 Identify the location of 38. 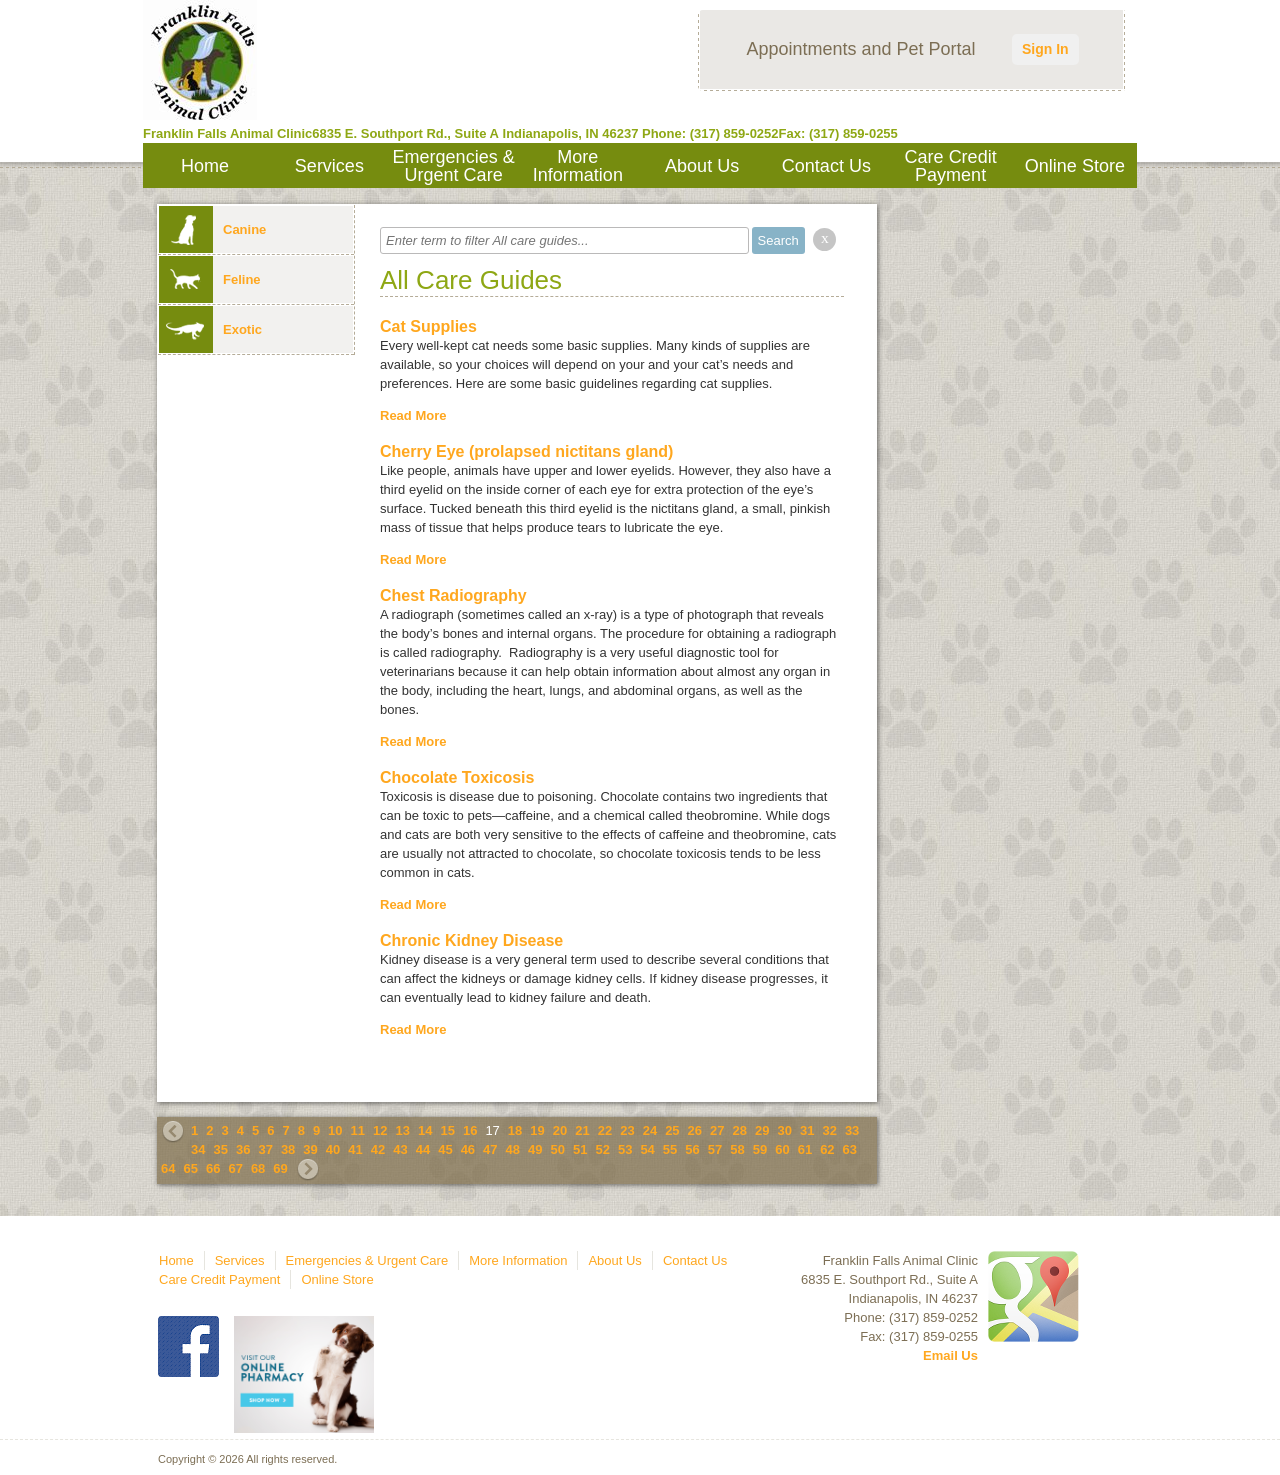
(288, 1149).